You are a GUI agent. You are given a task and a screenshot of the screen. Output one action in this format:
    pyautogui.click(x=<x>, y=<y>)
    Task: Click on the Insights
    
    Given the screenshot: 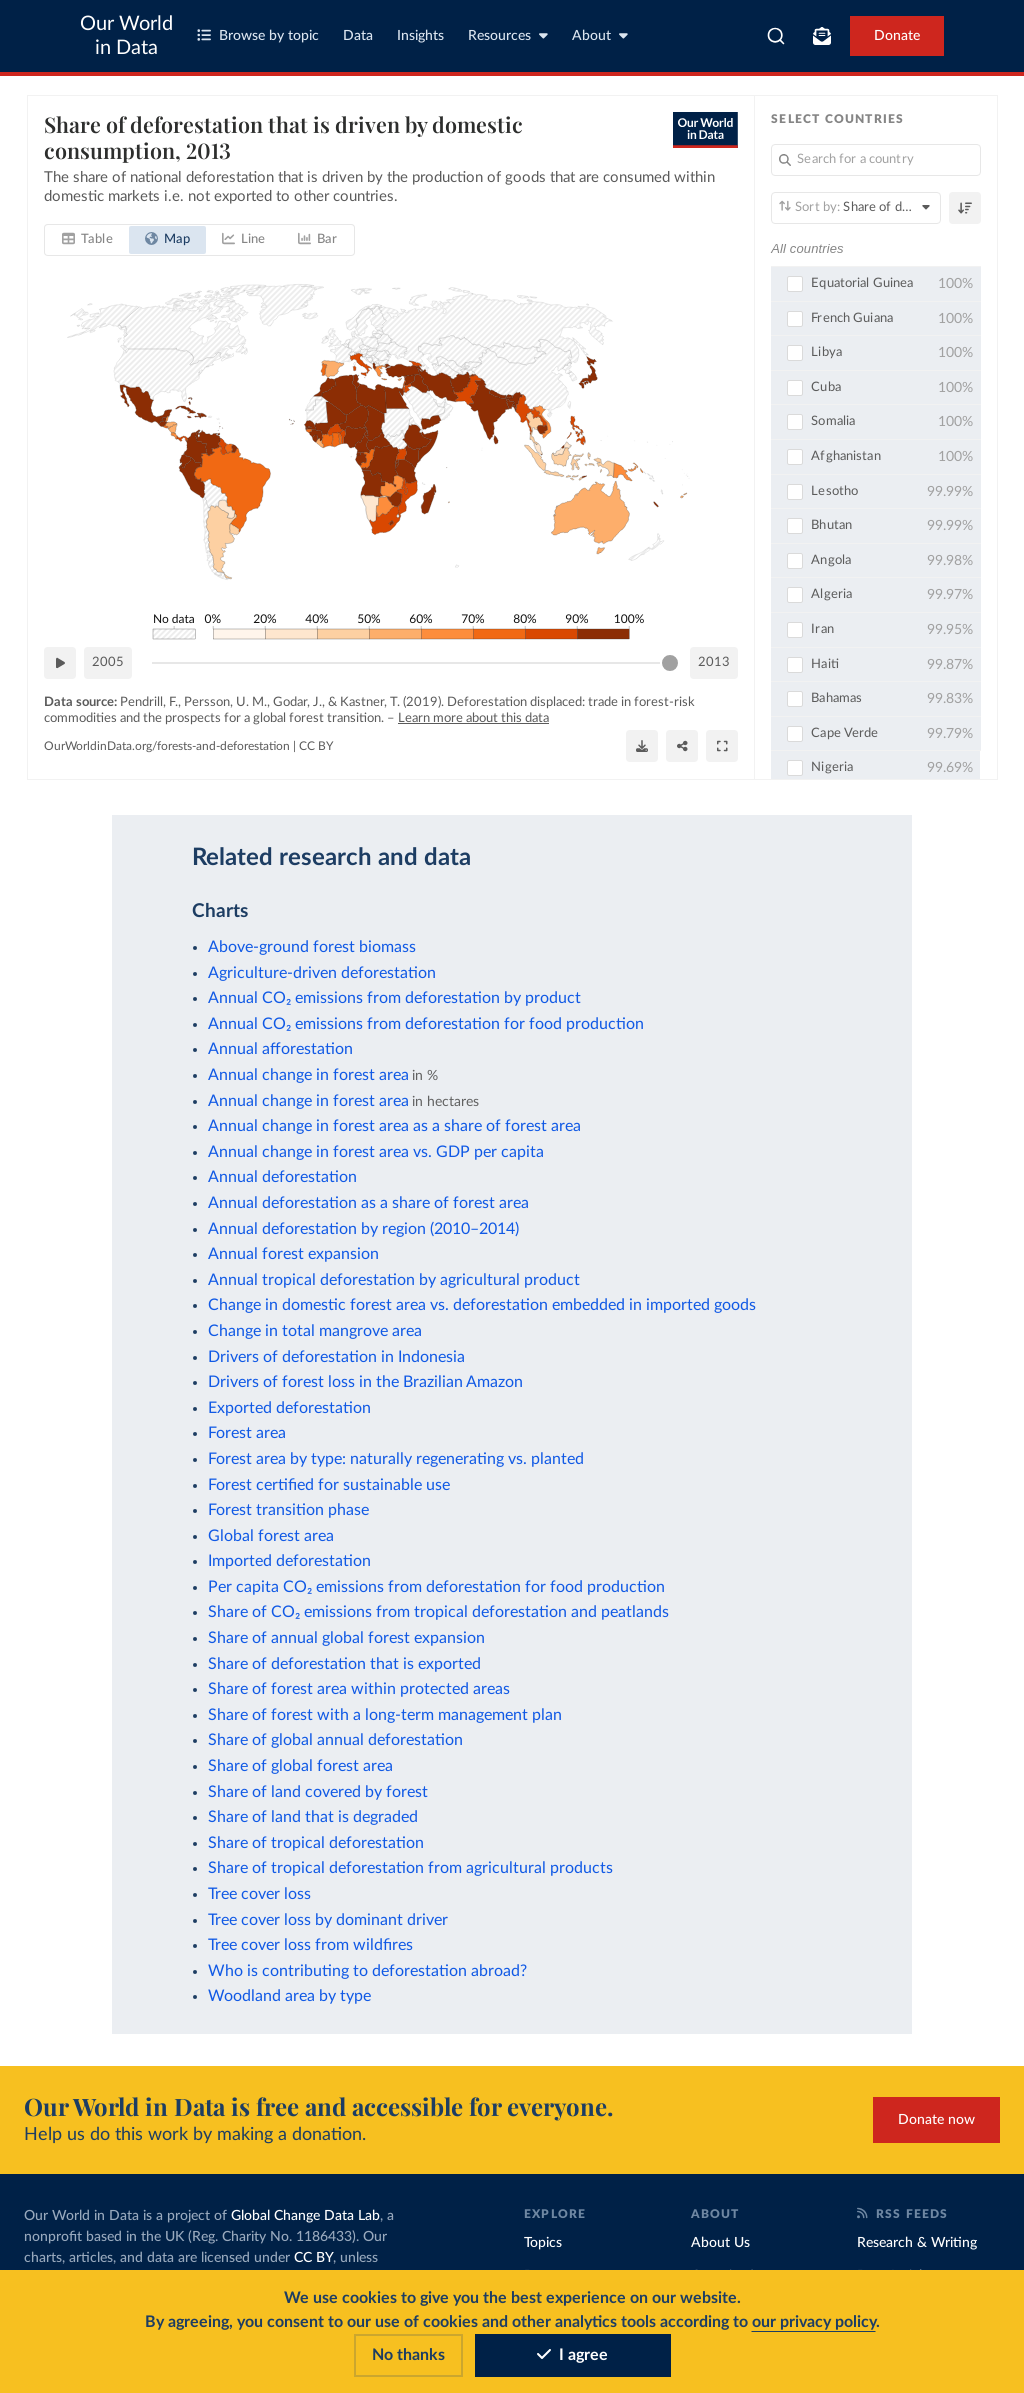 What is the action you would take?
    pyautogui.click(x=420, y=36)
    